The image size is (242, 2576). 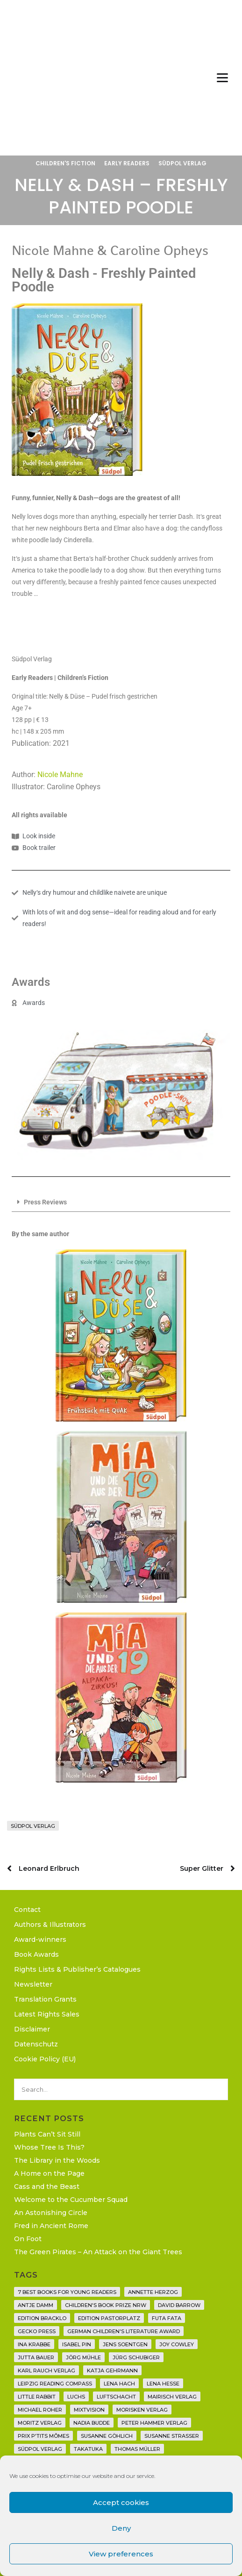 I want to click on Antje Damm [Antje Damm (28 items)], so click(x=35, y=2305).